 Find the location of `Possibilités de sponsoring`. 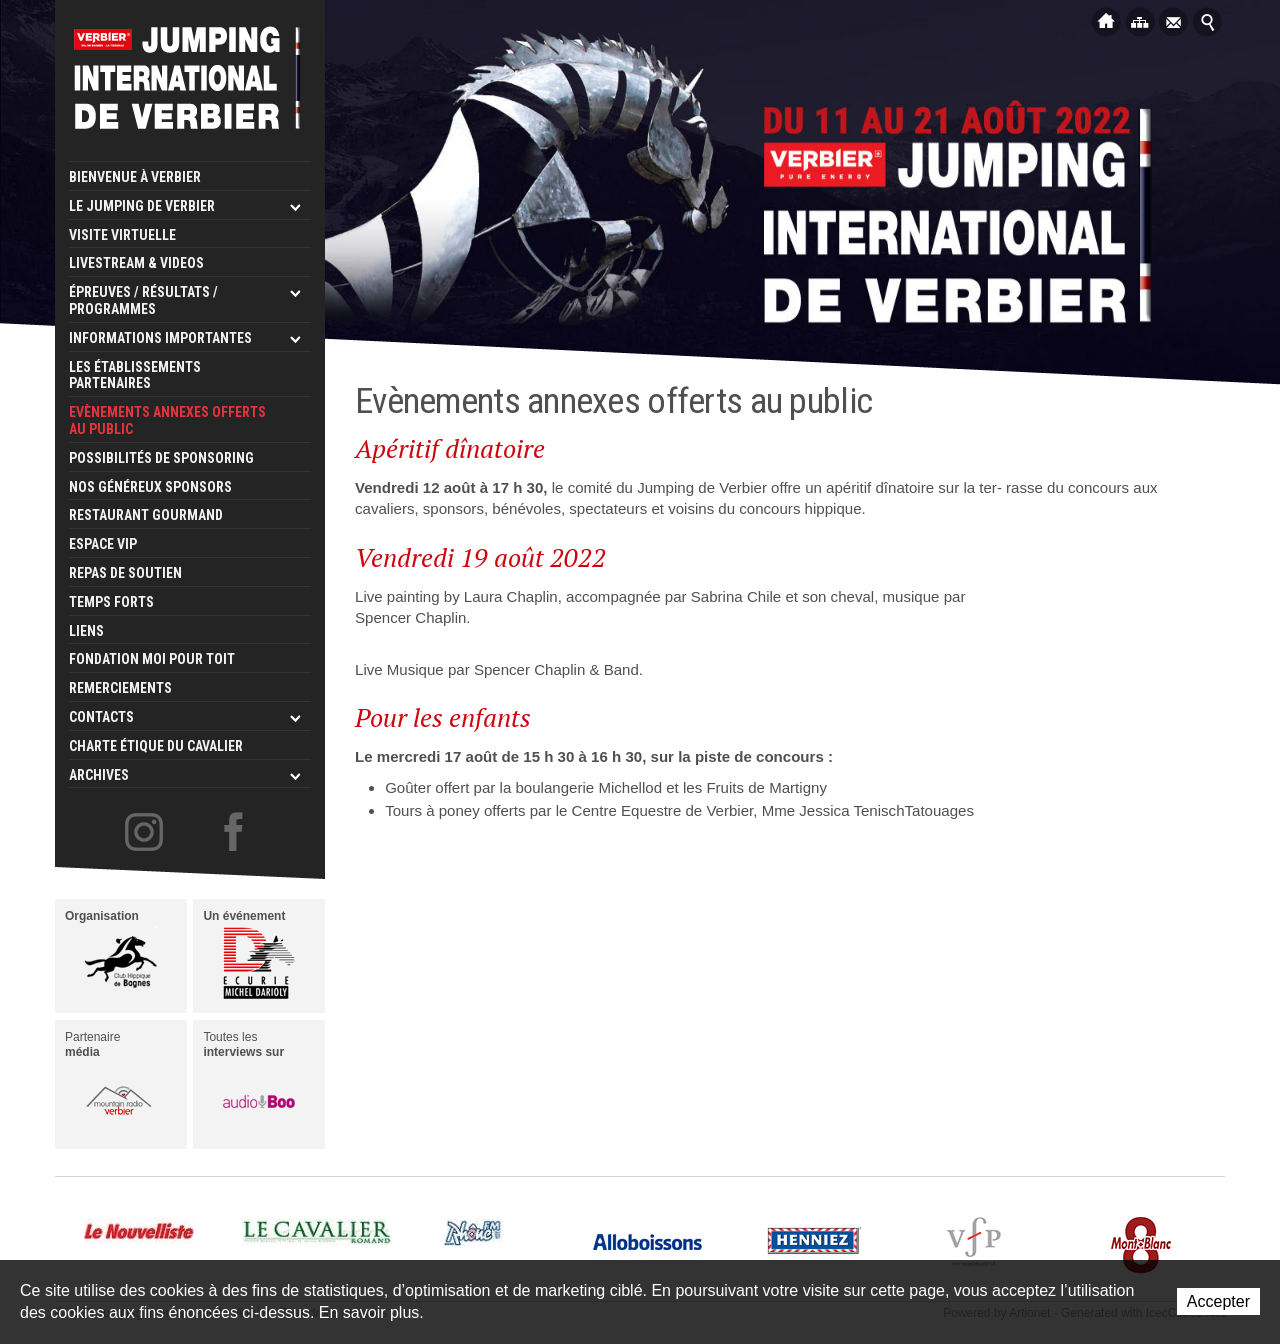

Possibilités de sponsoring is located at coordinates (161, 458).